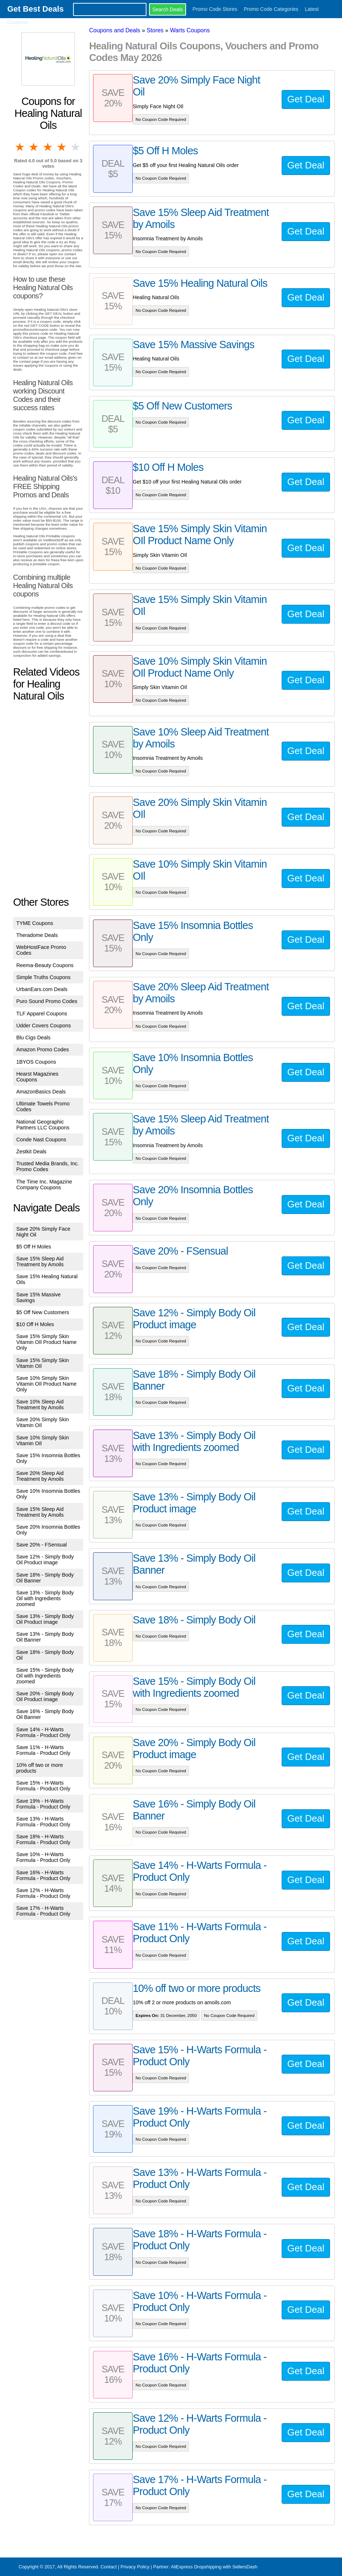 This screenshot has width=342, height=2576. I want to click on Save 15% - Simply Body Oil with Ingredients zoomed, so click(45, 1675).